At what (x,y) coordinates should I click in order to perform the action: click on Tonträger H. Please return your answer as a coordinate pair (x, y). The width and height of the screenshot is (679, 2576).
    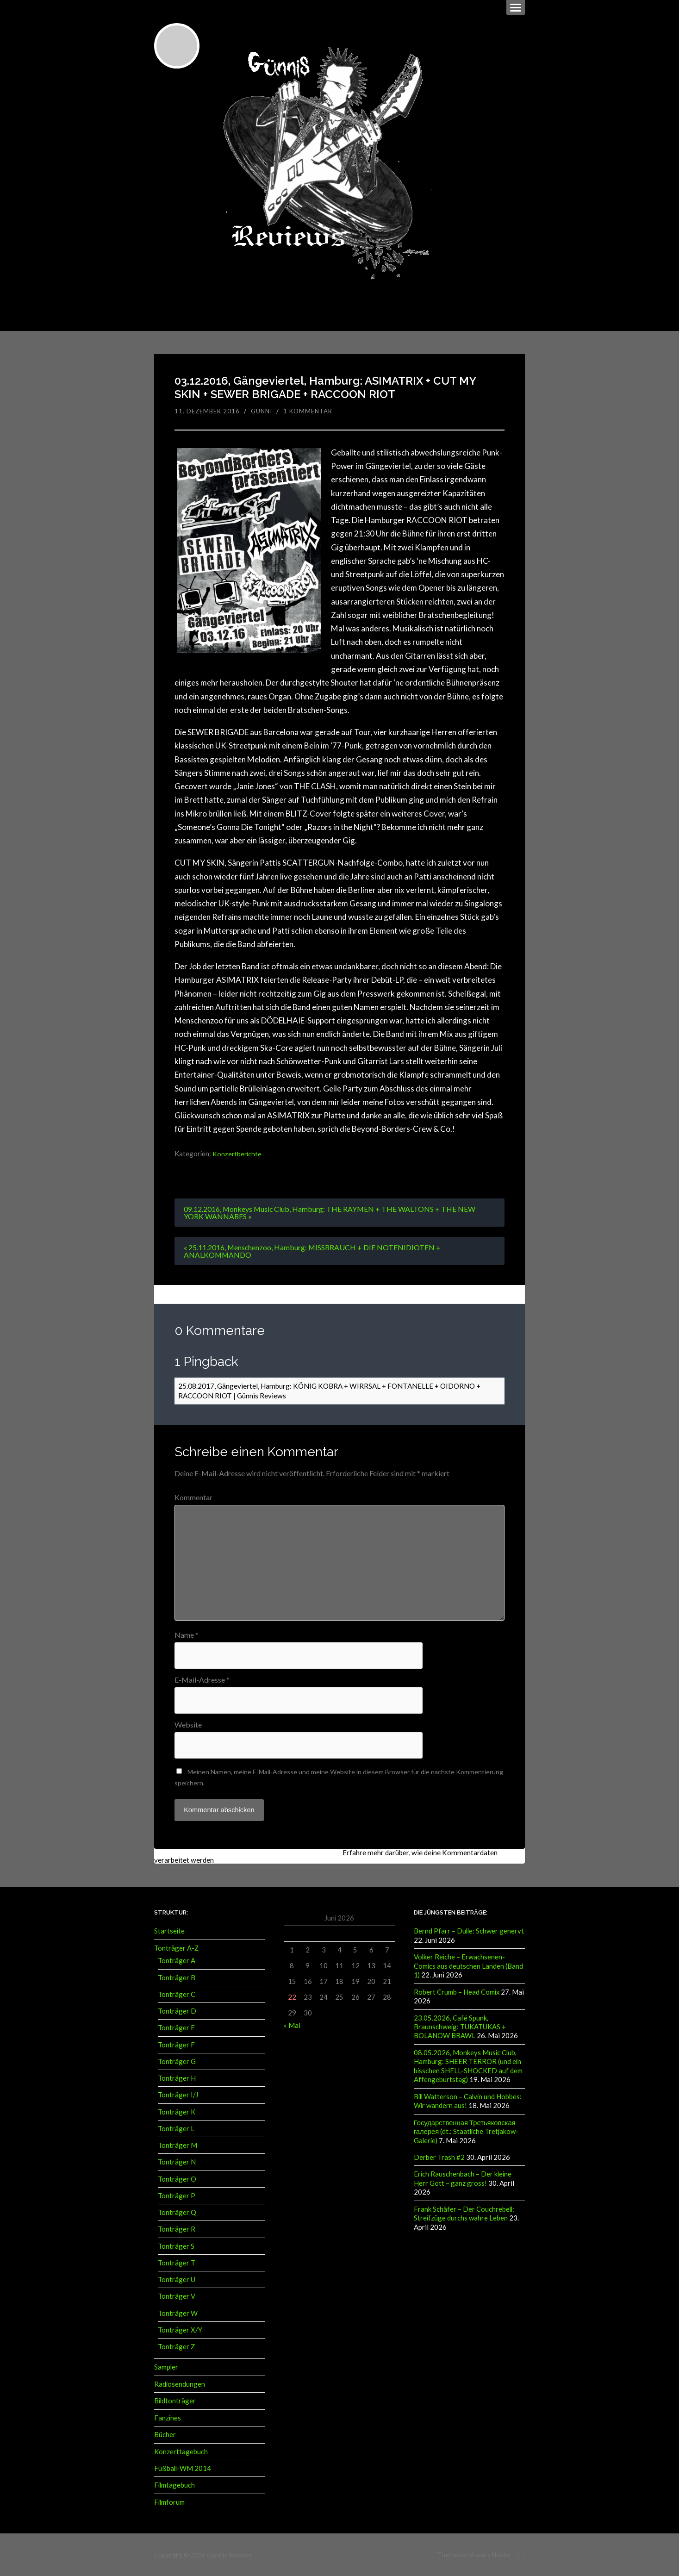
    Looking at the image, I should click on (177, 2078).